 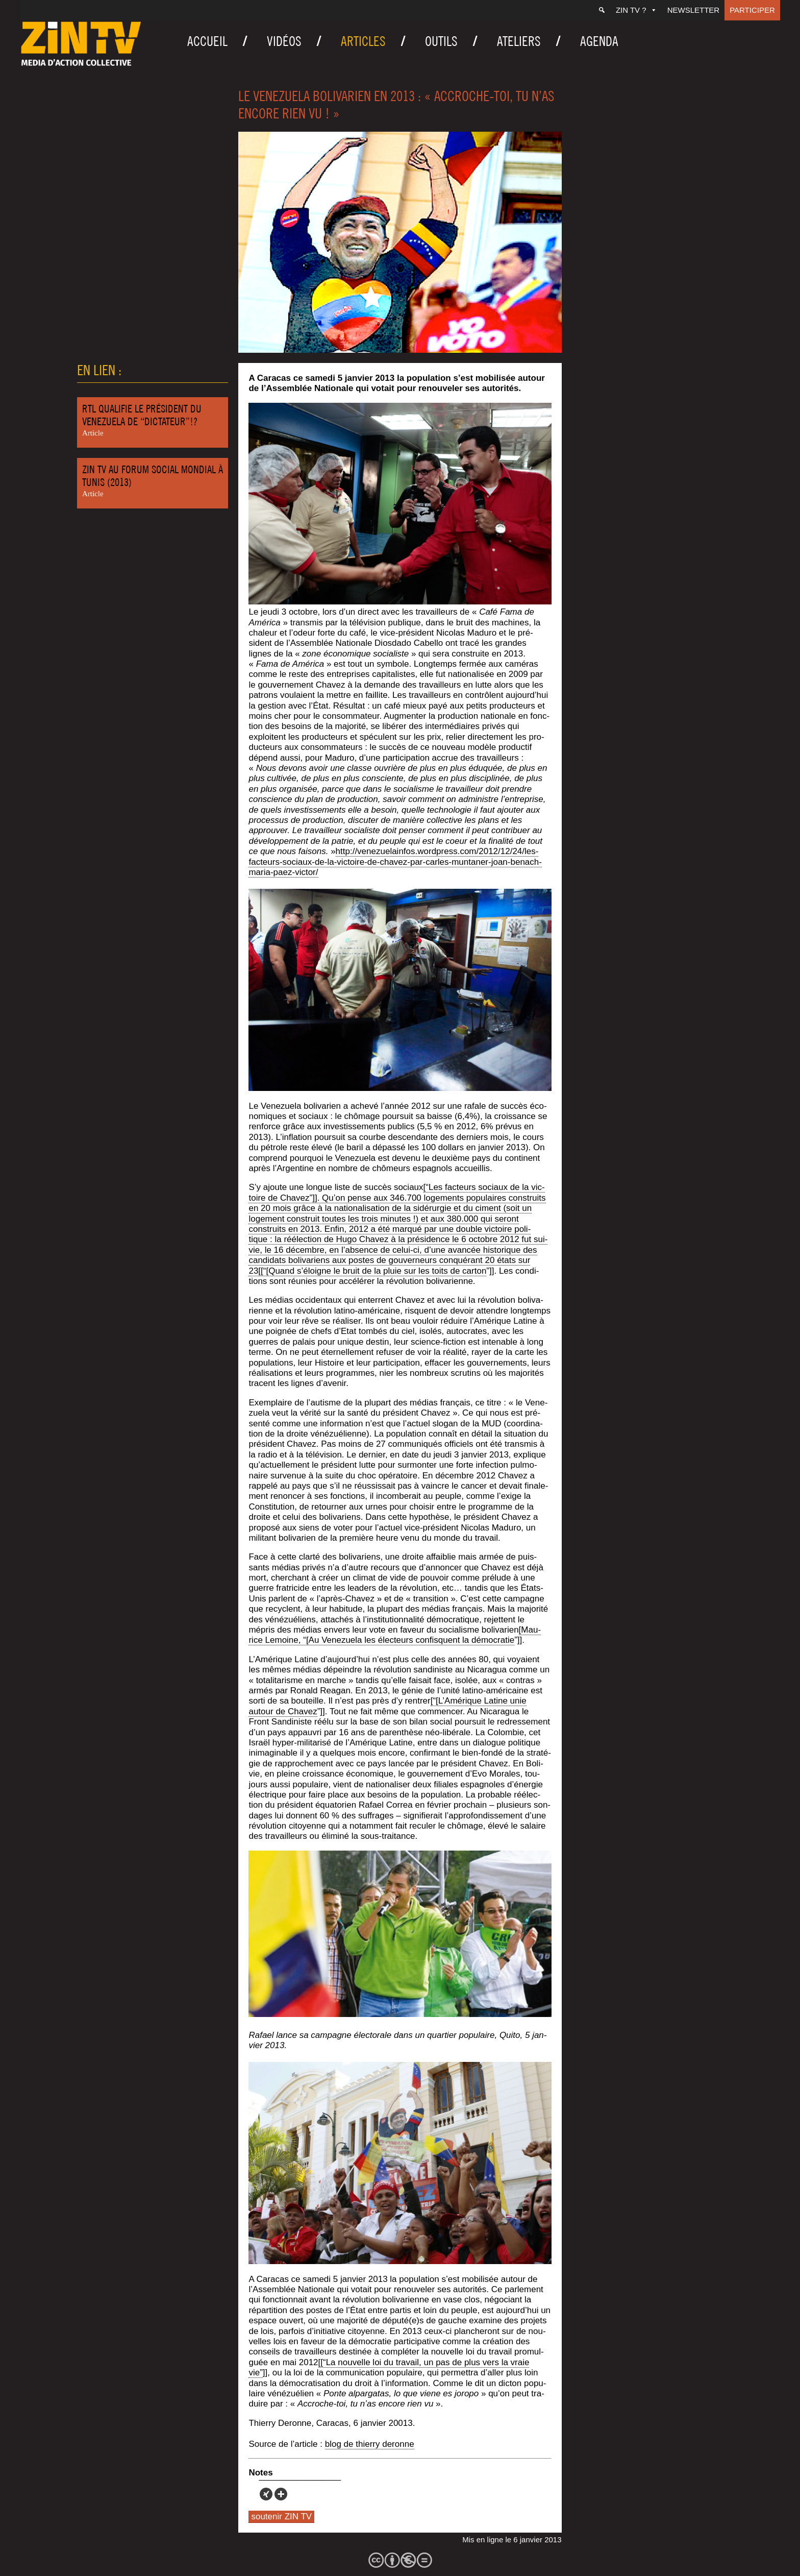 What do you see at coordinates (266, 2494) in the screenshot?
I see `[Xing]` at bounding box center [266, 2494].